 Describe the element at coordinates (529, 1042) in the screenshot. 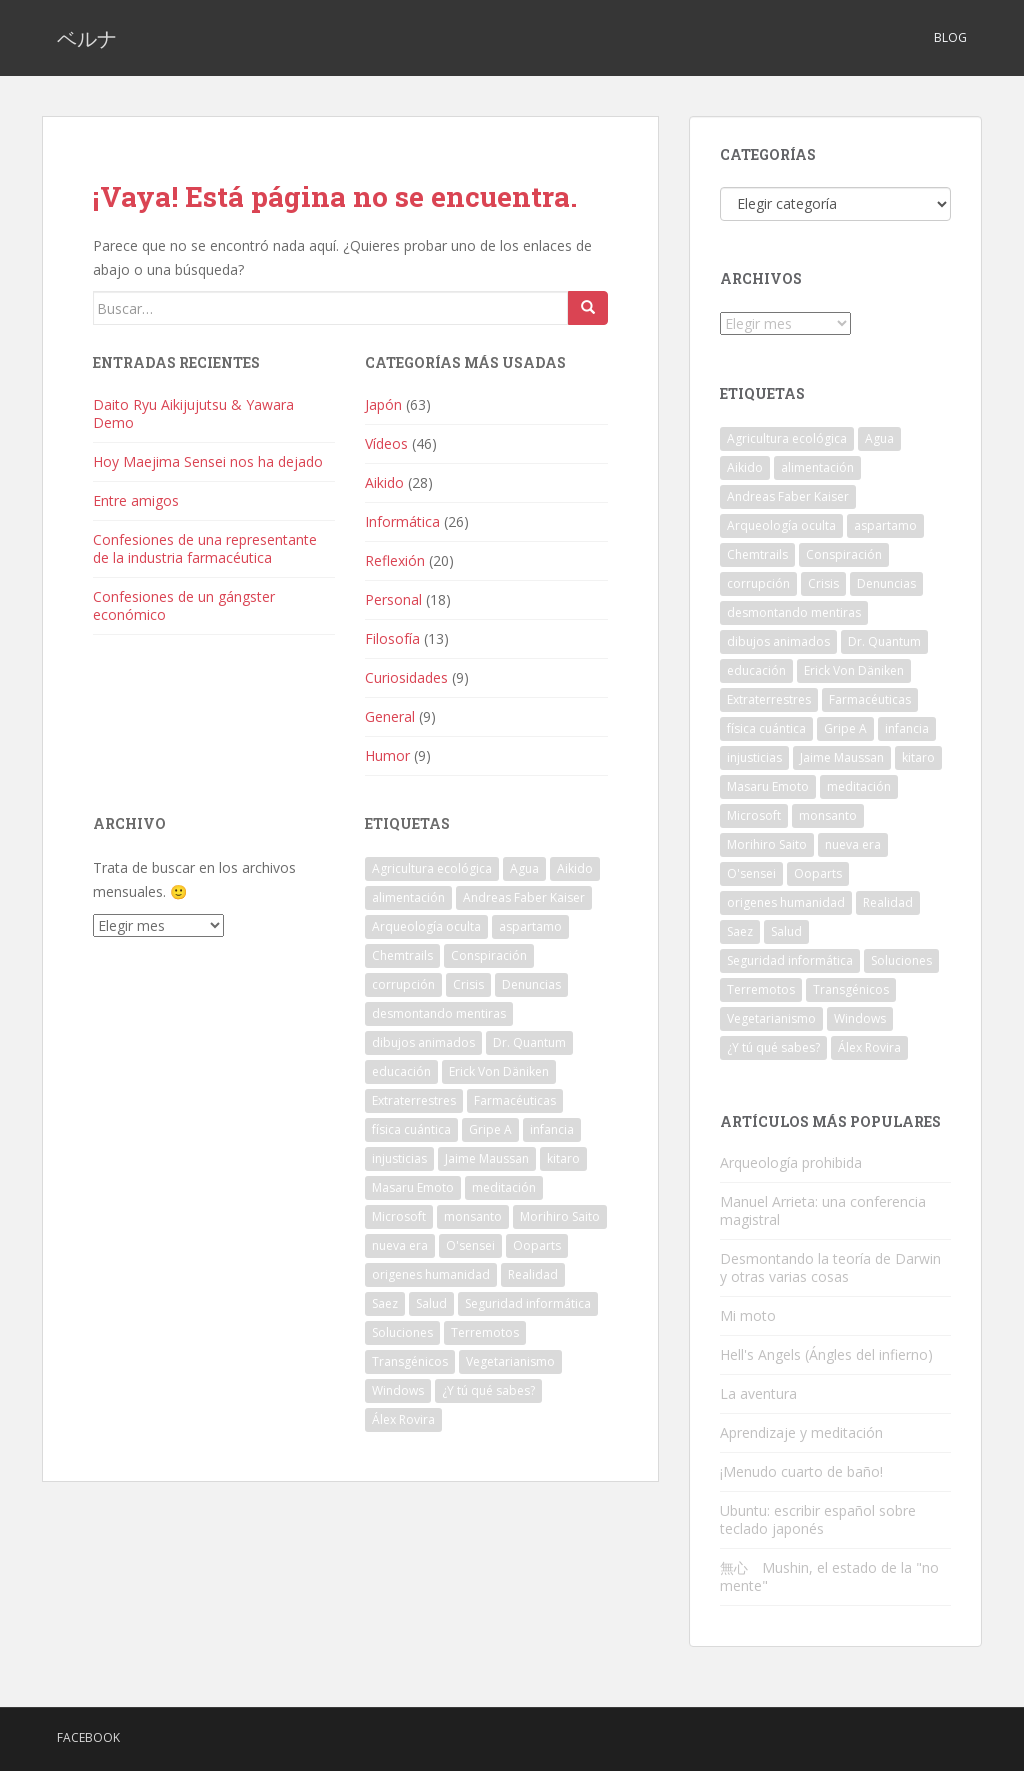

I see `Dr. Quantum` at that location.